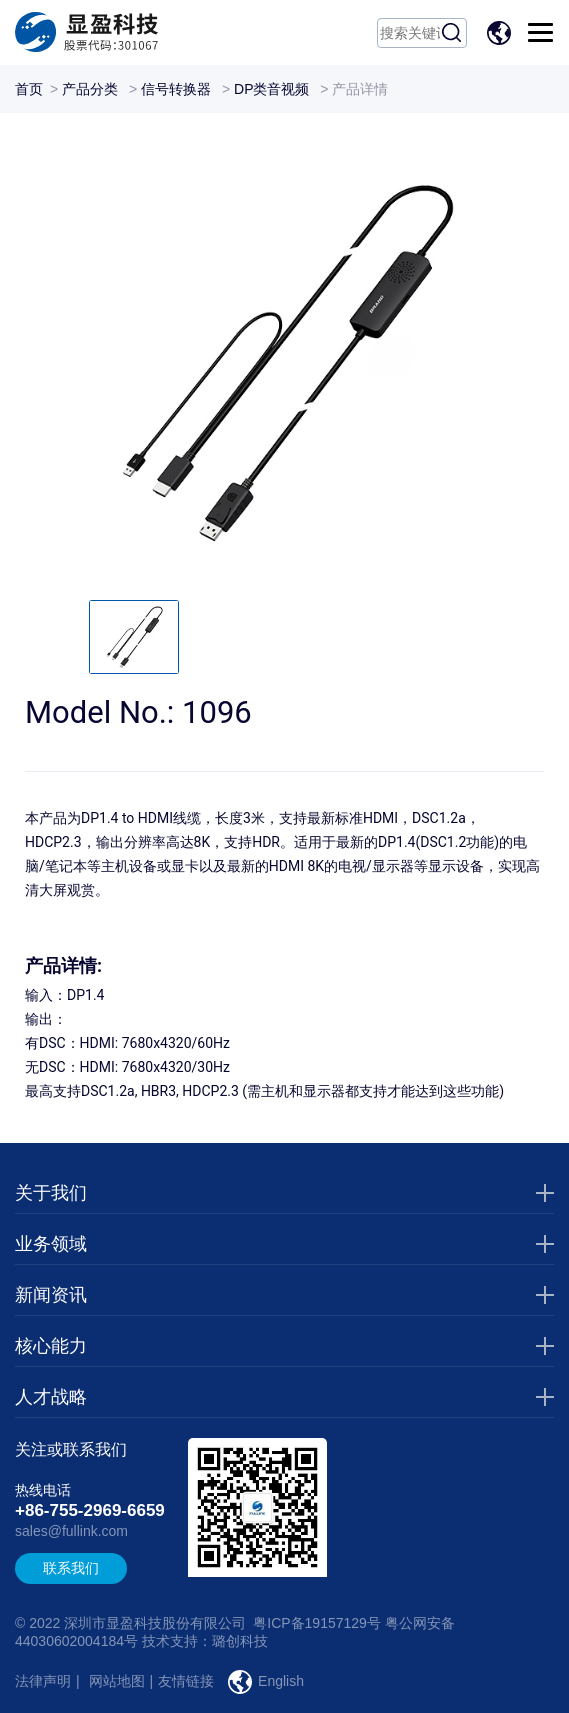  I want to click on 信号转换器, so click(176, 89).